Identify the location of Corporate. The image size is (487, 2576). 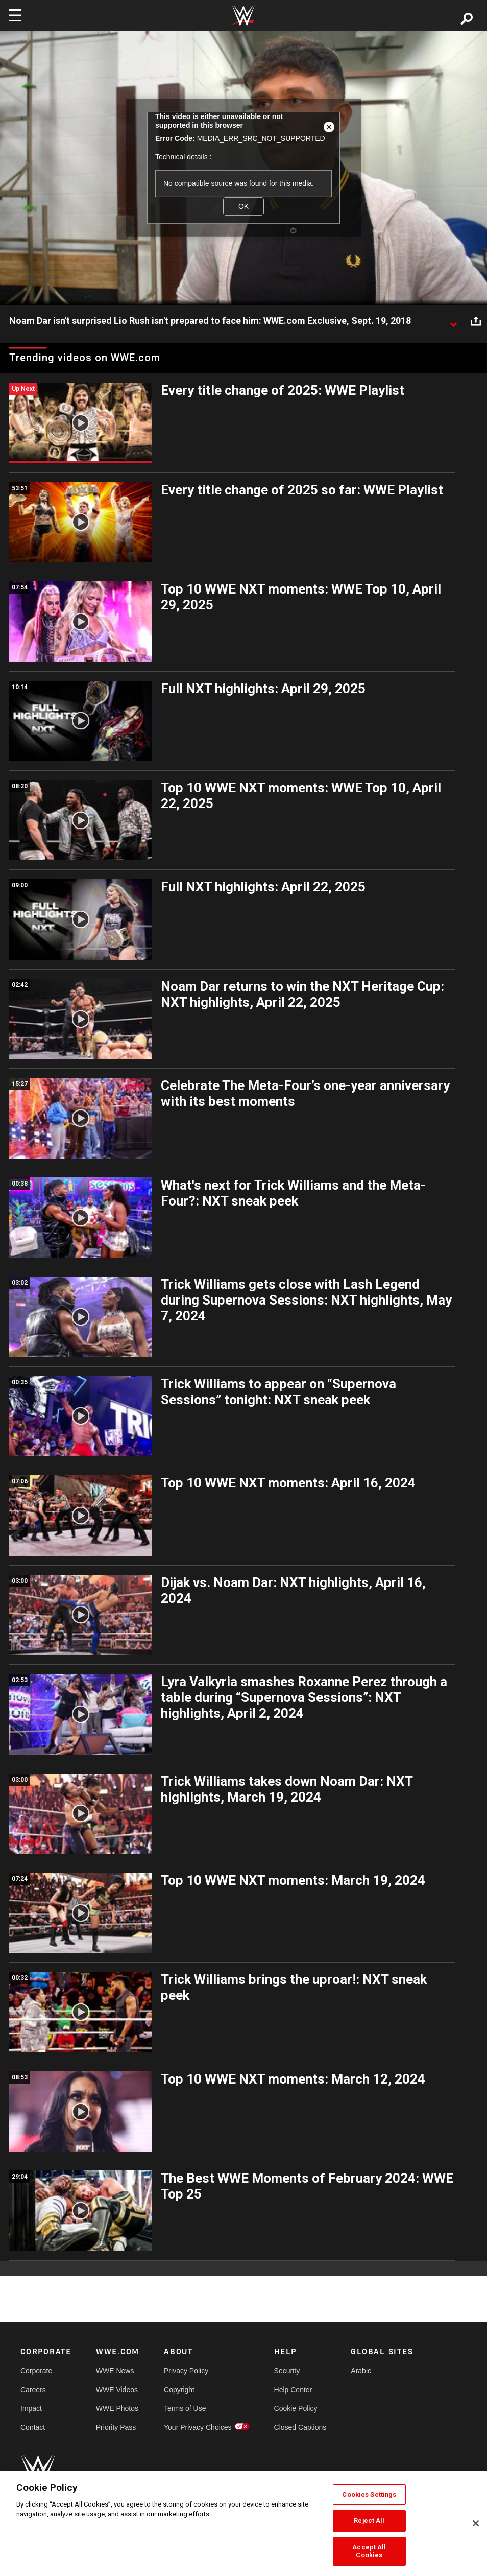
(36, 2371).